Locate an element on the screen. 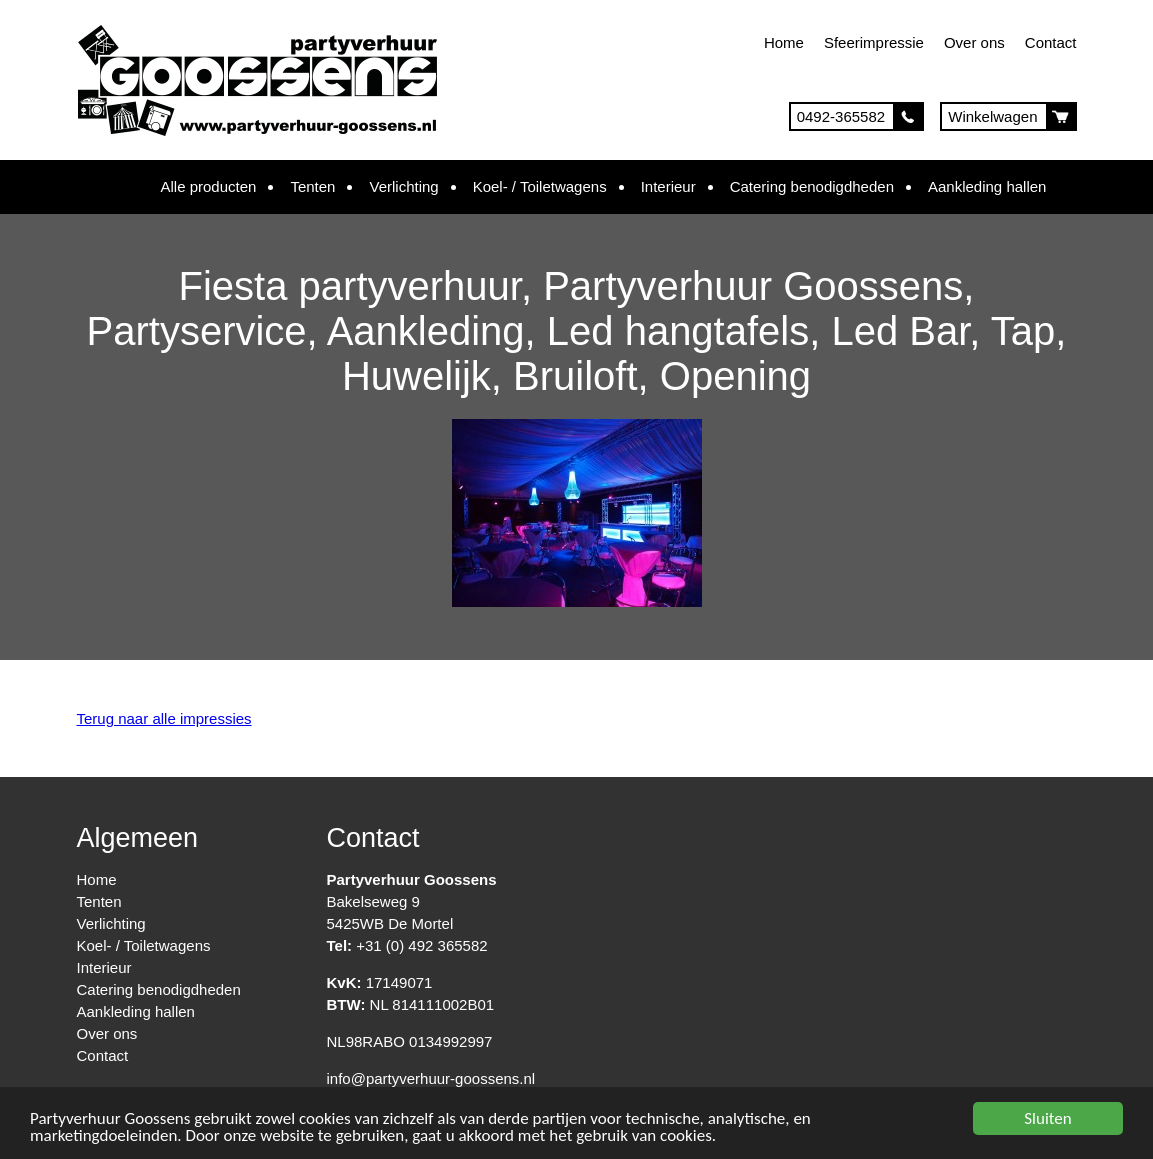 Image resolution: width=1153 pixels, height=1159 pixels. info@partyverhuur-goossens.nl is located at coordinates (431, 1078).